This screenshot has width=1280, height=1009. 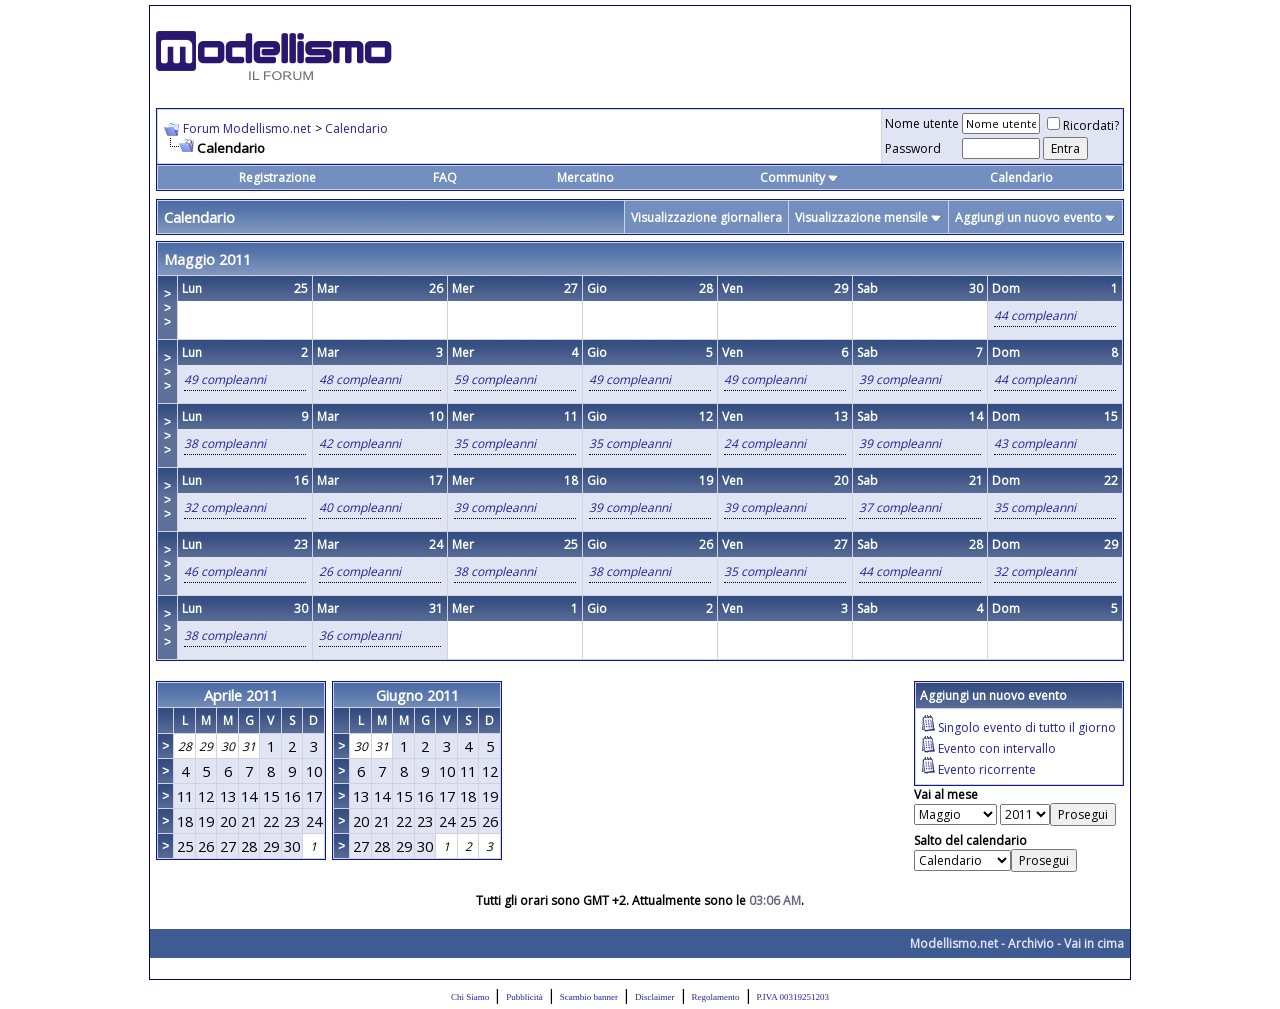 I want to click on 36 compleanni, so click(x=360, y=635).